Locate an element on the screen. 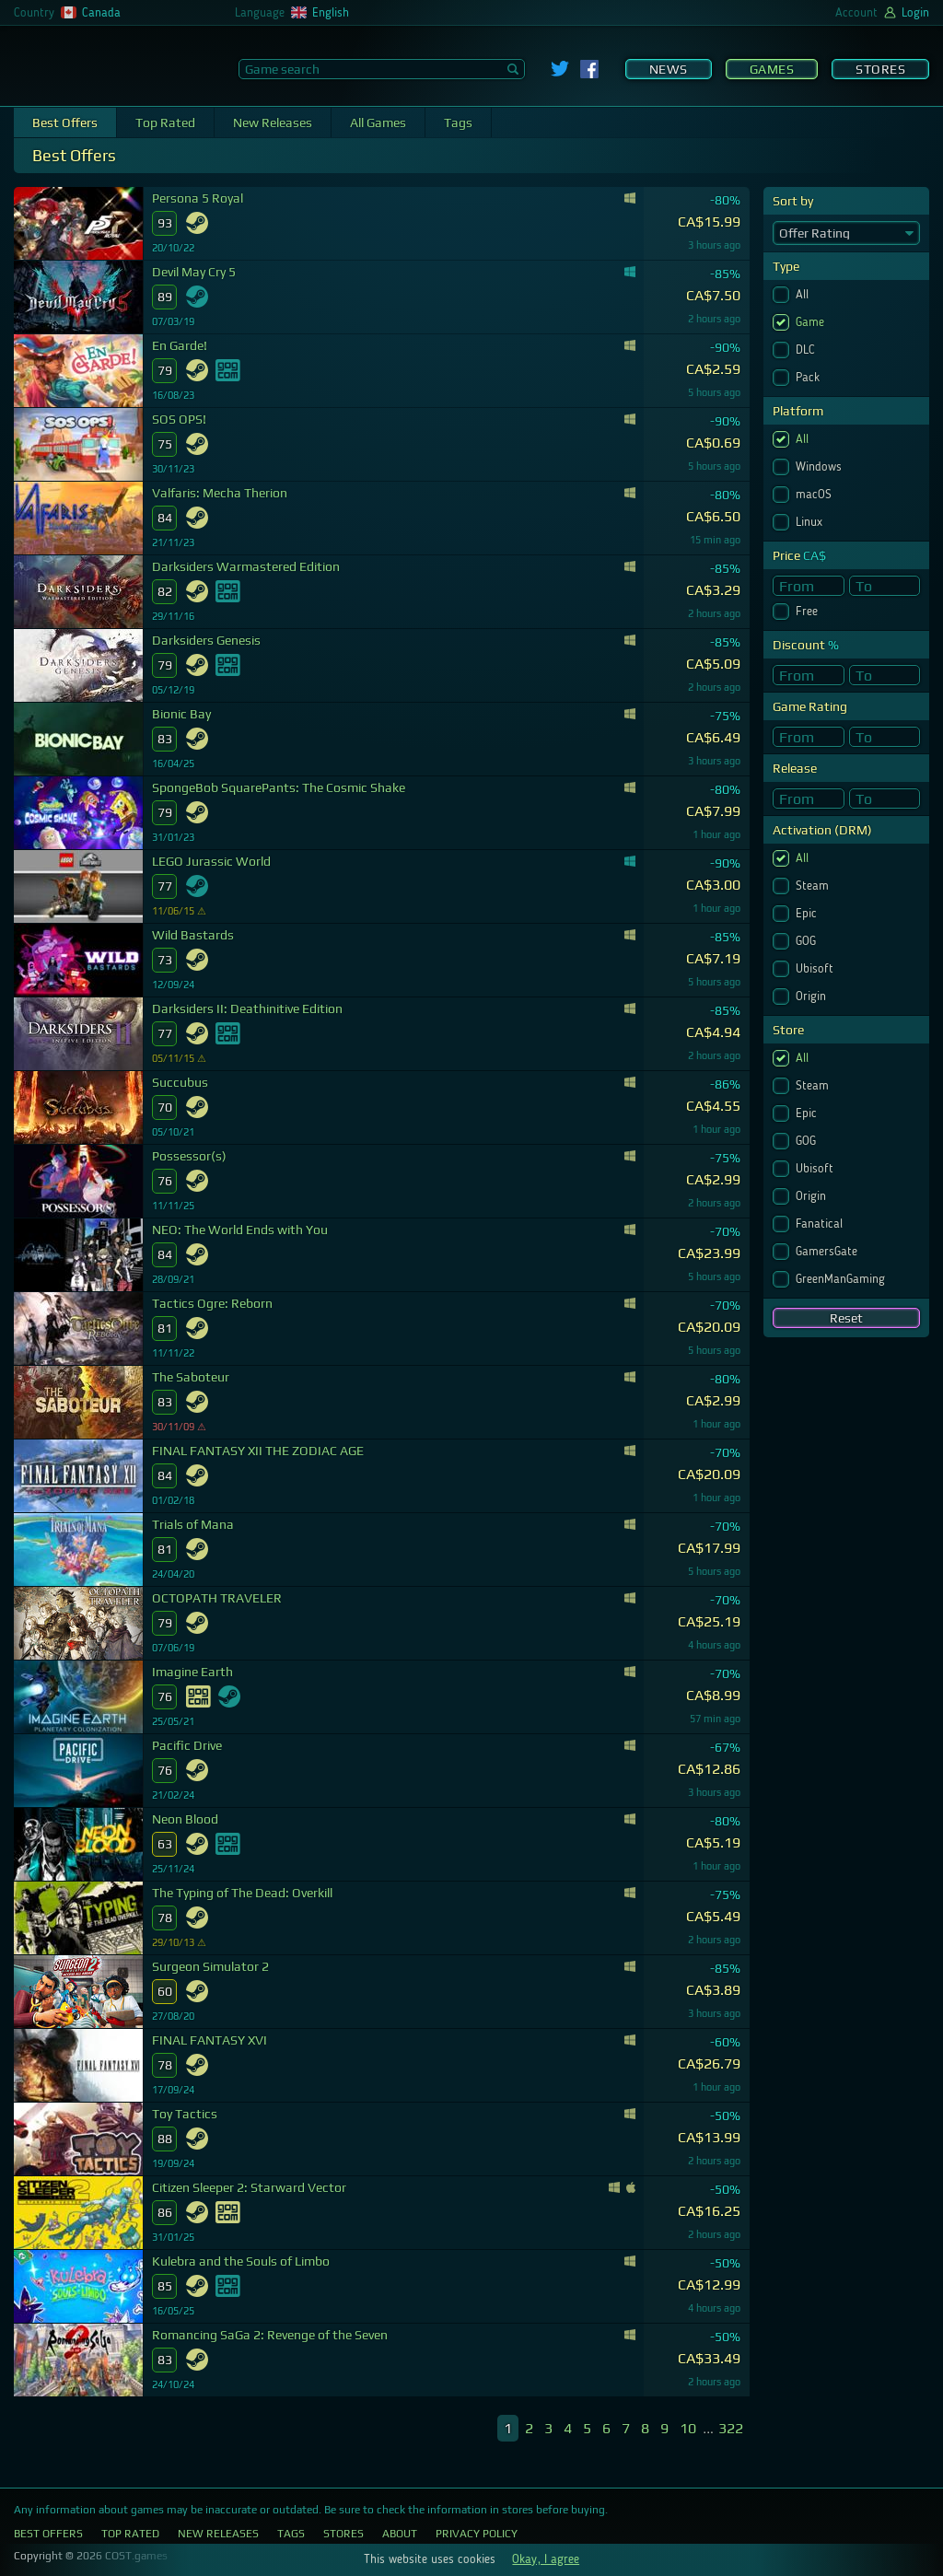 The image size is (943, 2576). Origin is located at coordinates (813, 996).